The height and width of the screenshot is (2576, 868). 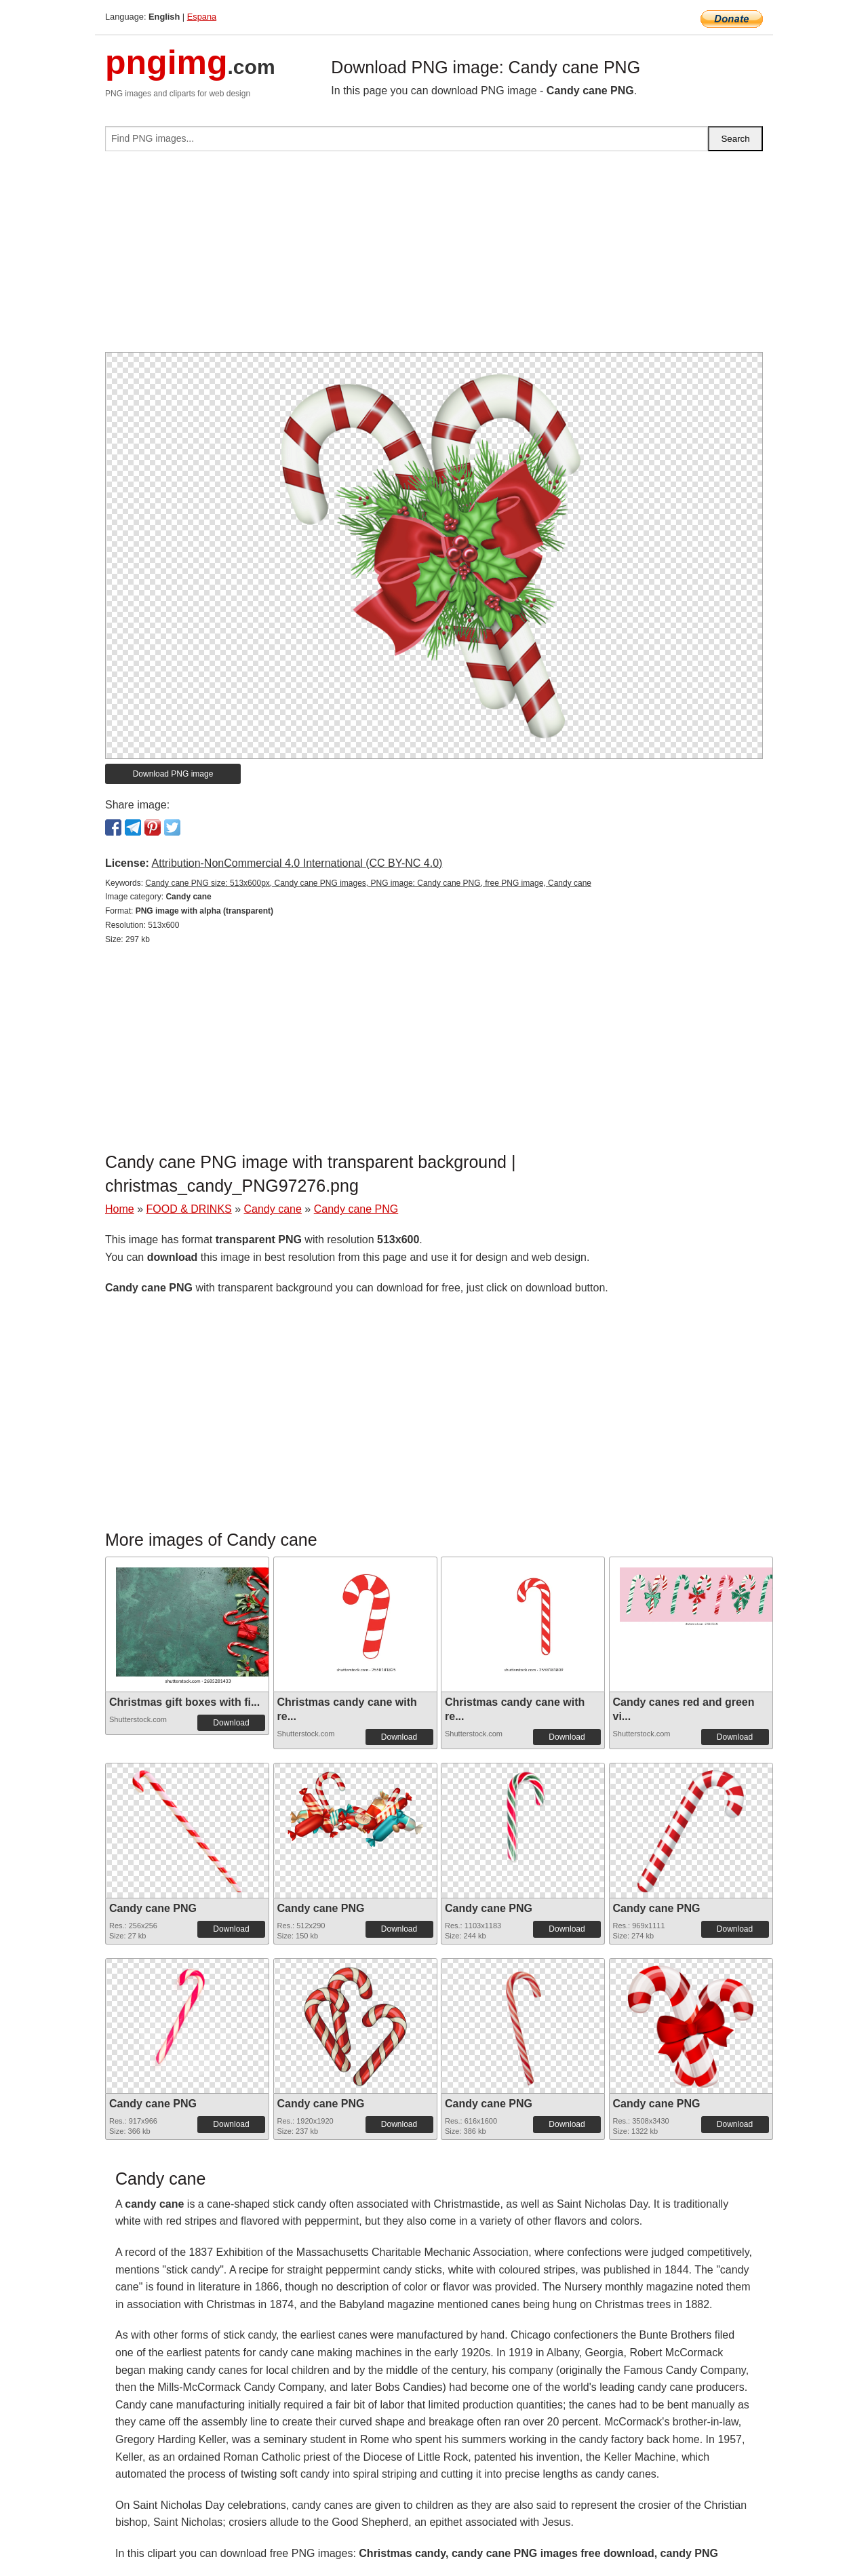 I want to click on Download PNG image, so click(x=173, y=774).